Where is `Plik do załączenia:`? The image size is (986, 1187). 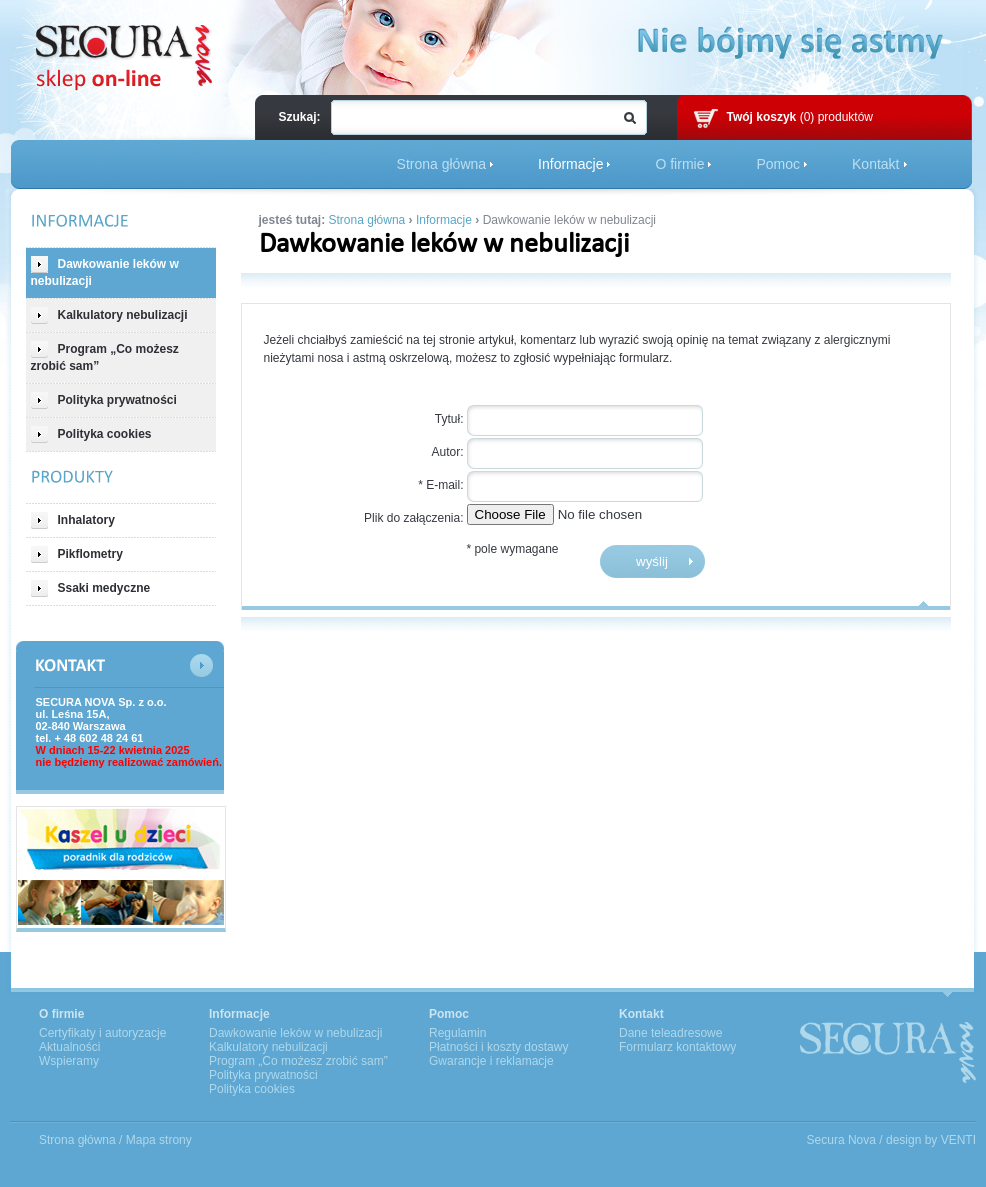 Plik do załączenia: is located at coordinates (413, 518).